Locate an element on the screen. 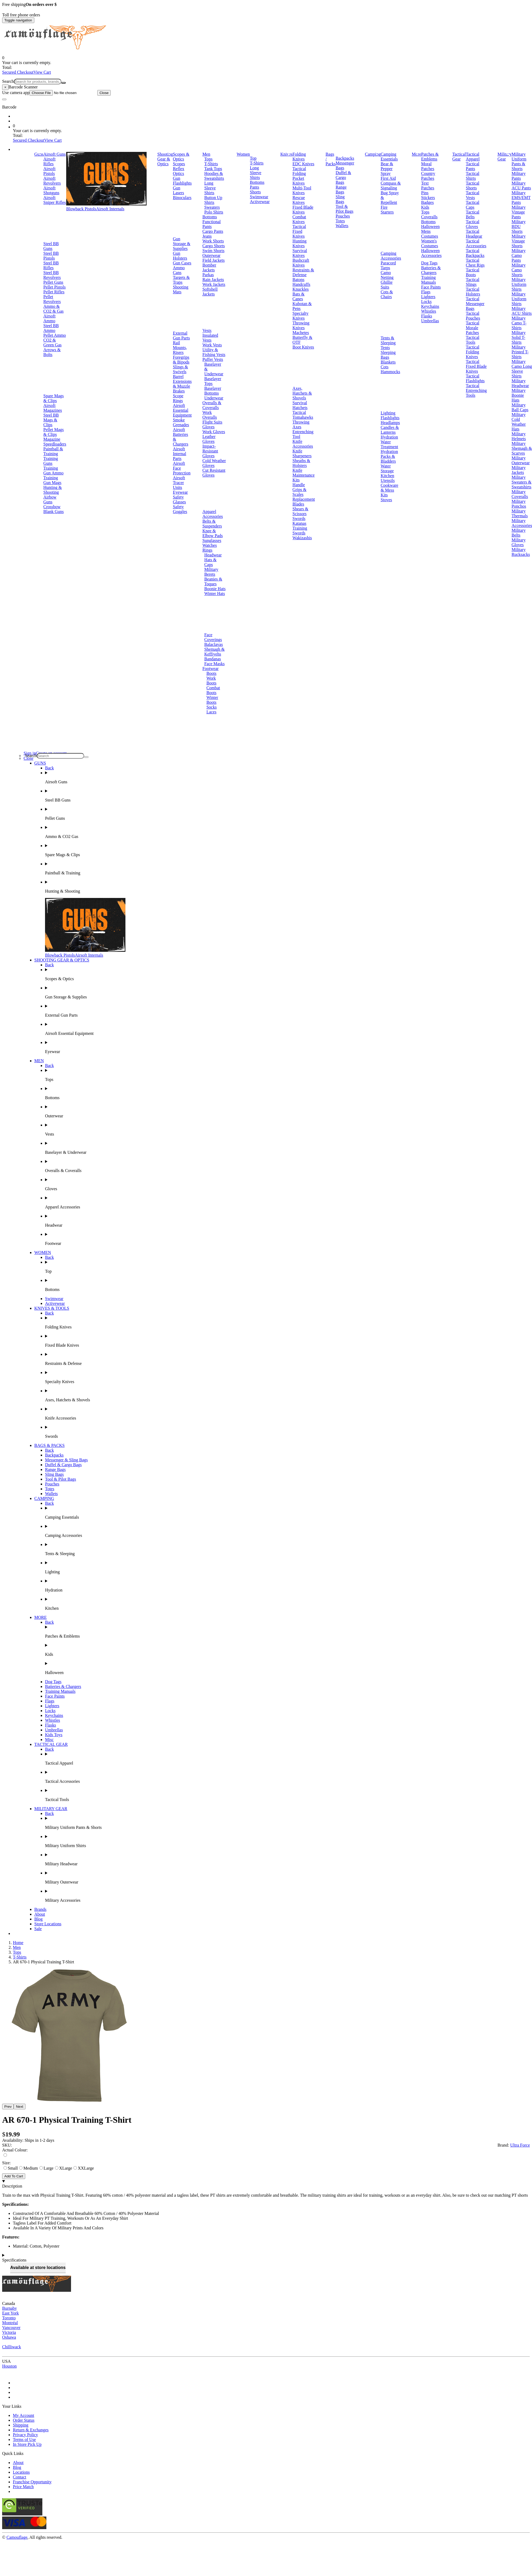 The height and width of the screenshot is (2576, 532). Scopes & Optics is located at coordinates (181, 156).